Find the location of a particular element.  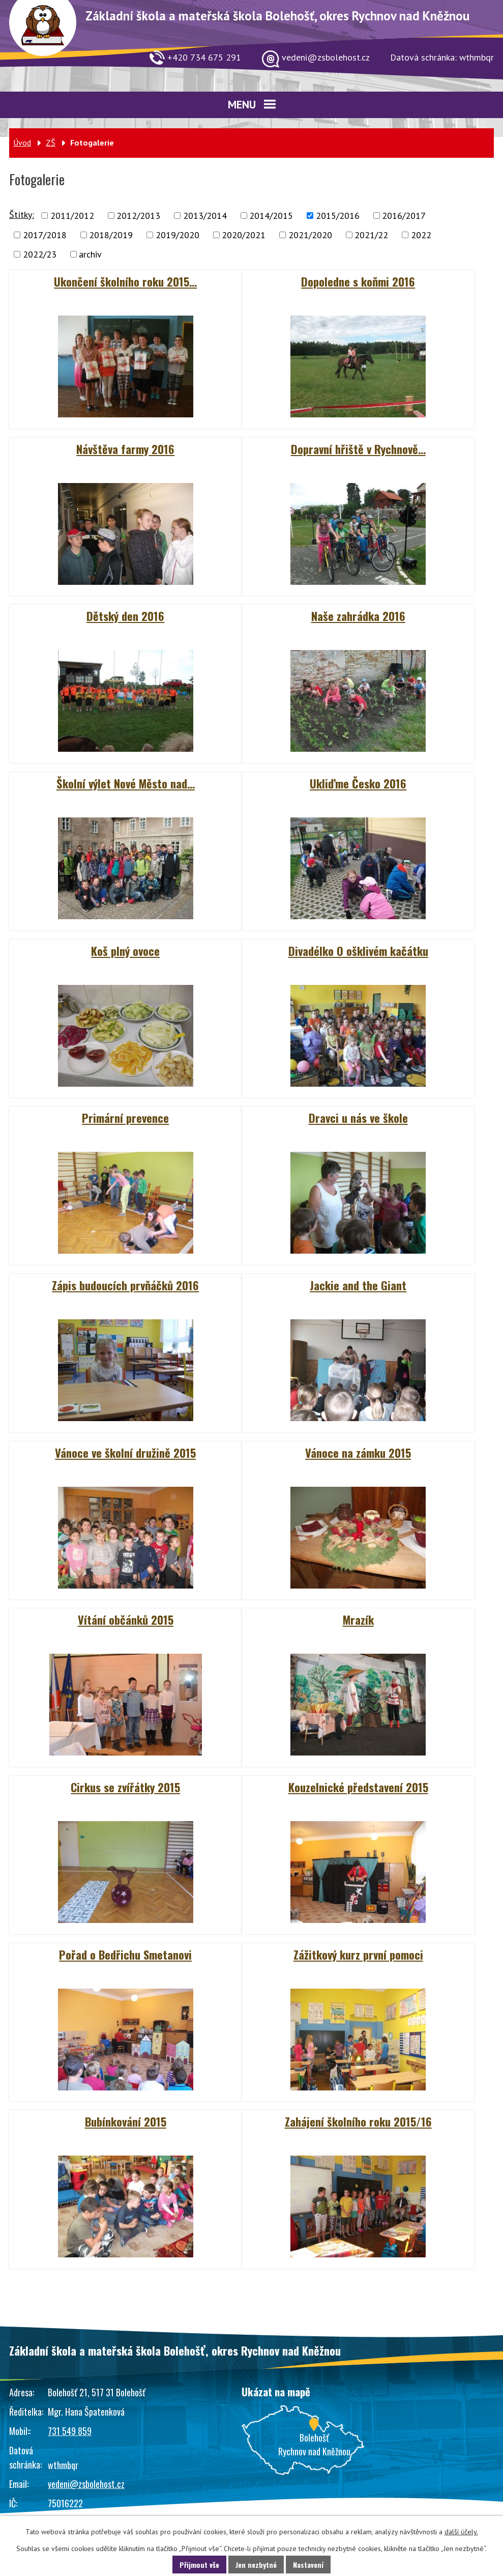

Úvod is located at coordinates (22, 142).